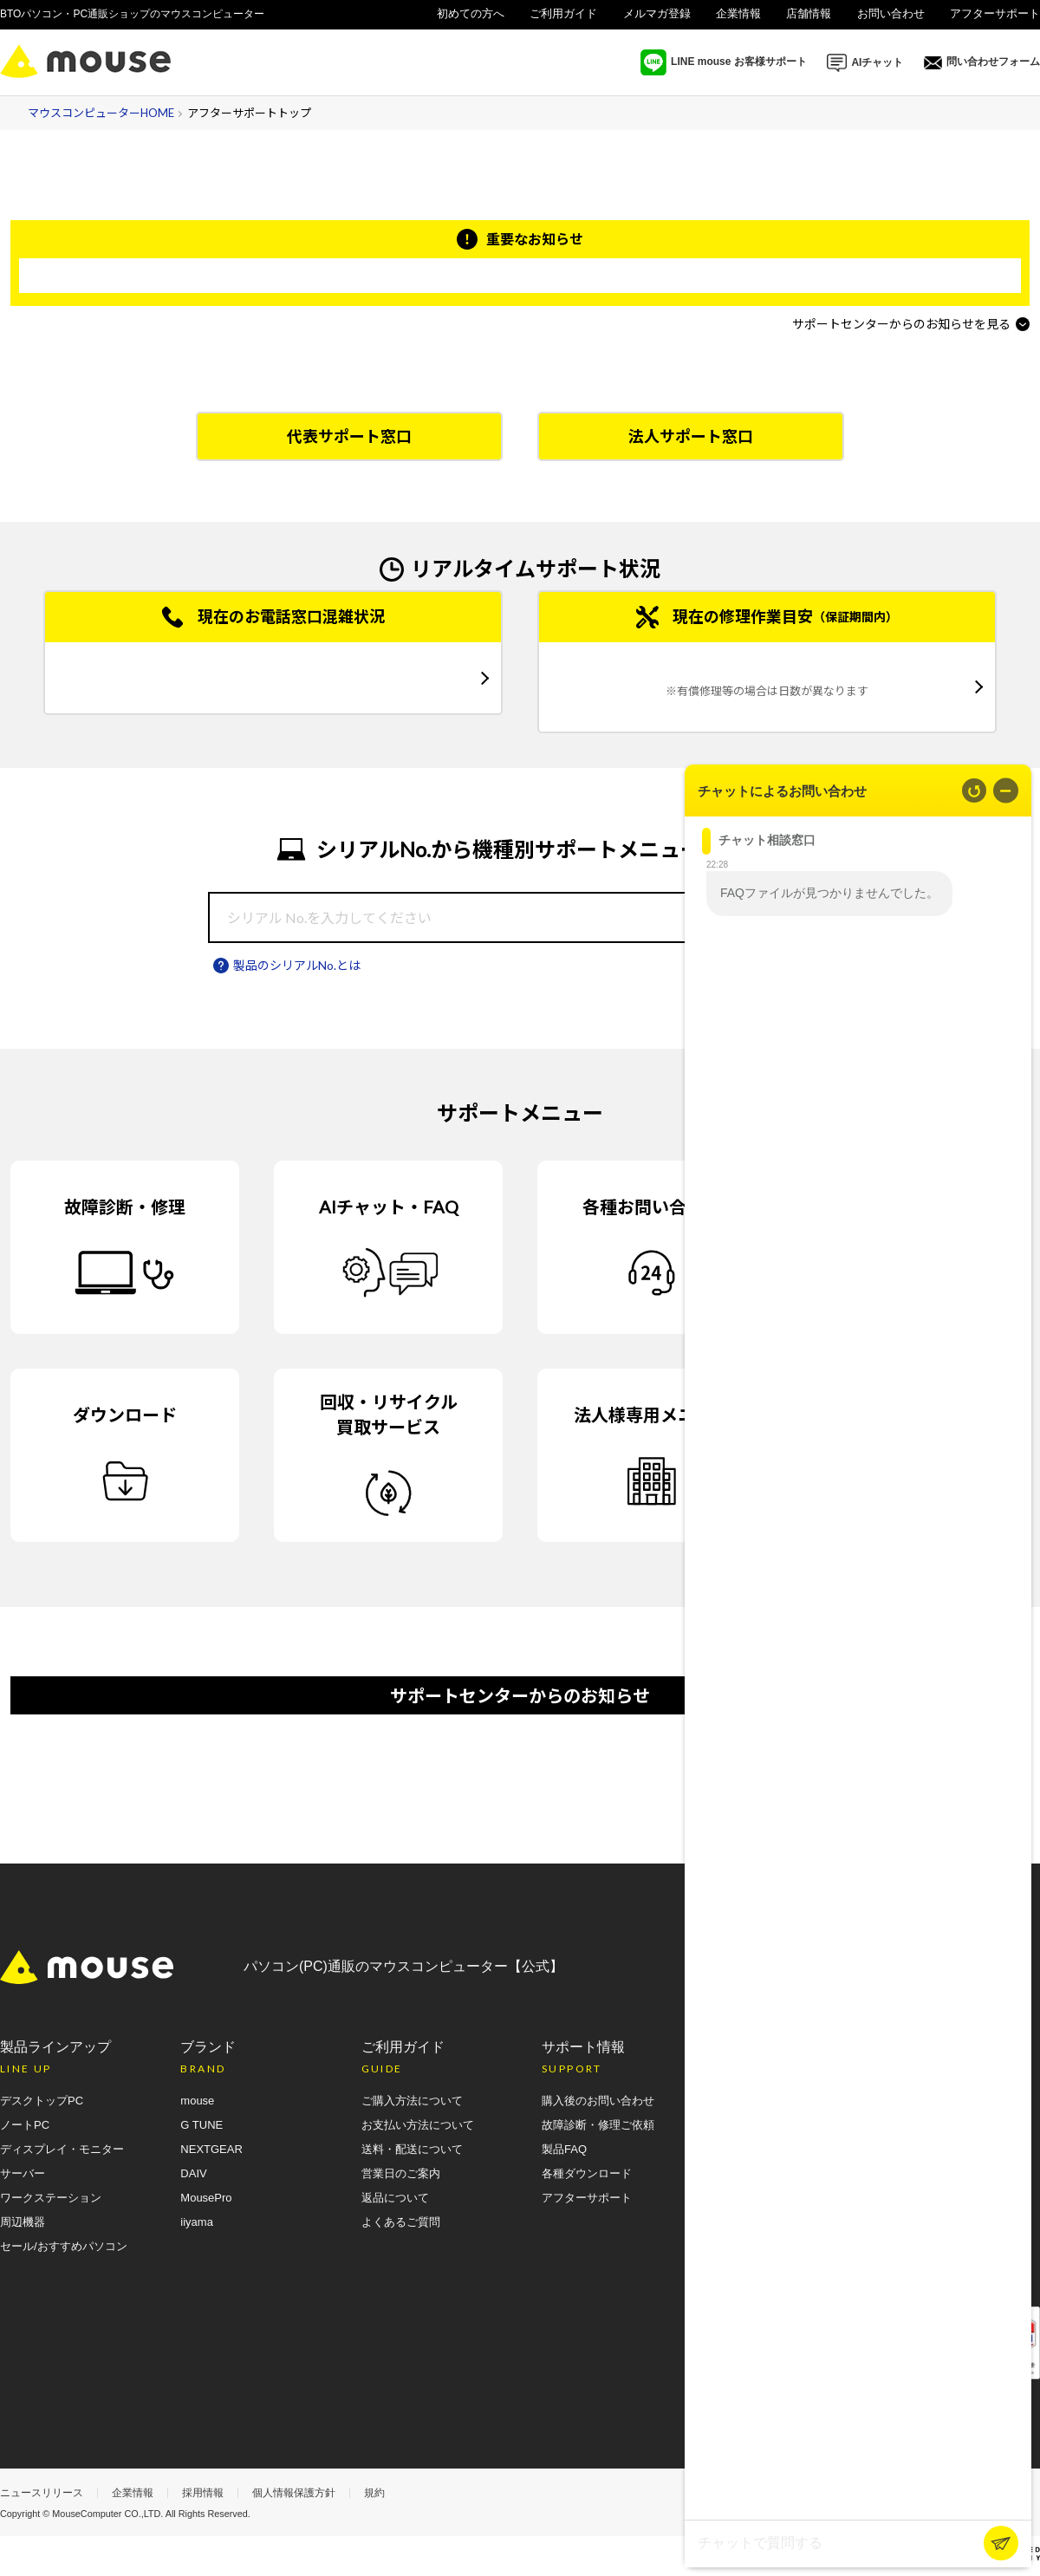 The image size is (1040, 2576). Describe the element at coordinates (201, 2124) in the screenshot. I see `G TUNE` at that location.